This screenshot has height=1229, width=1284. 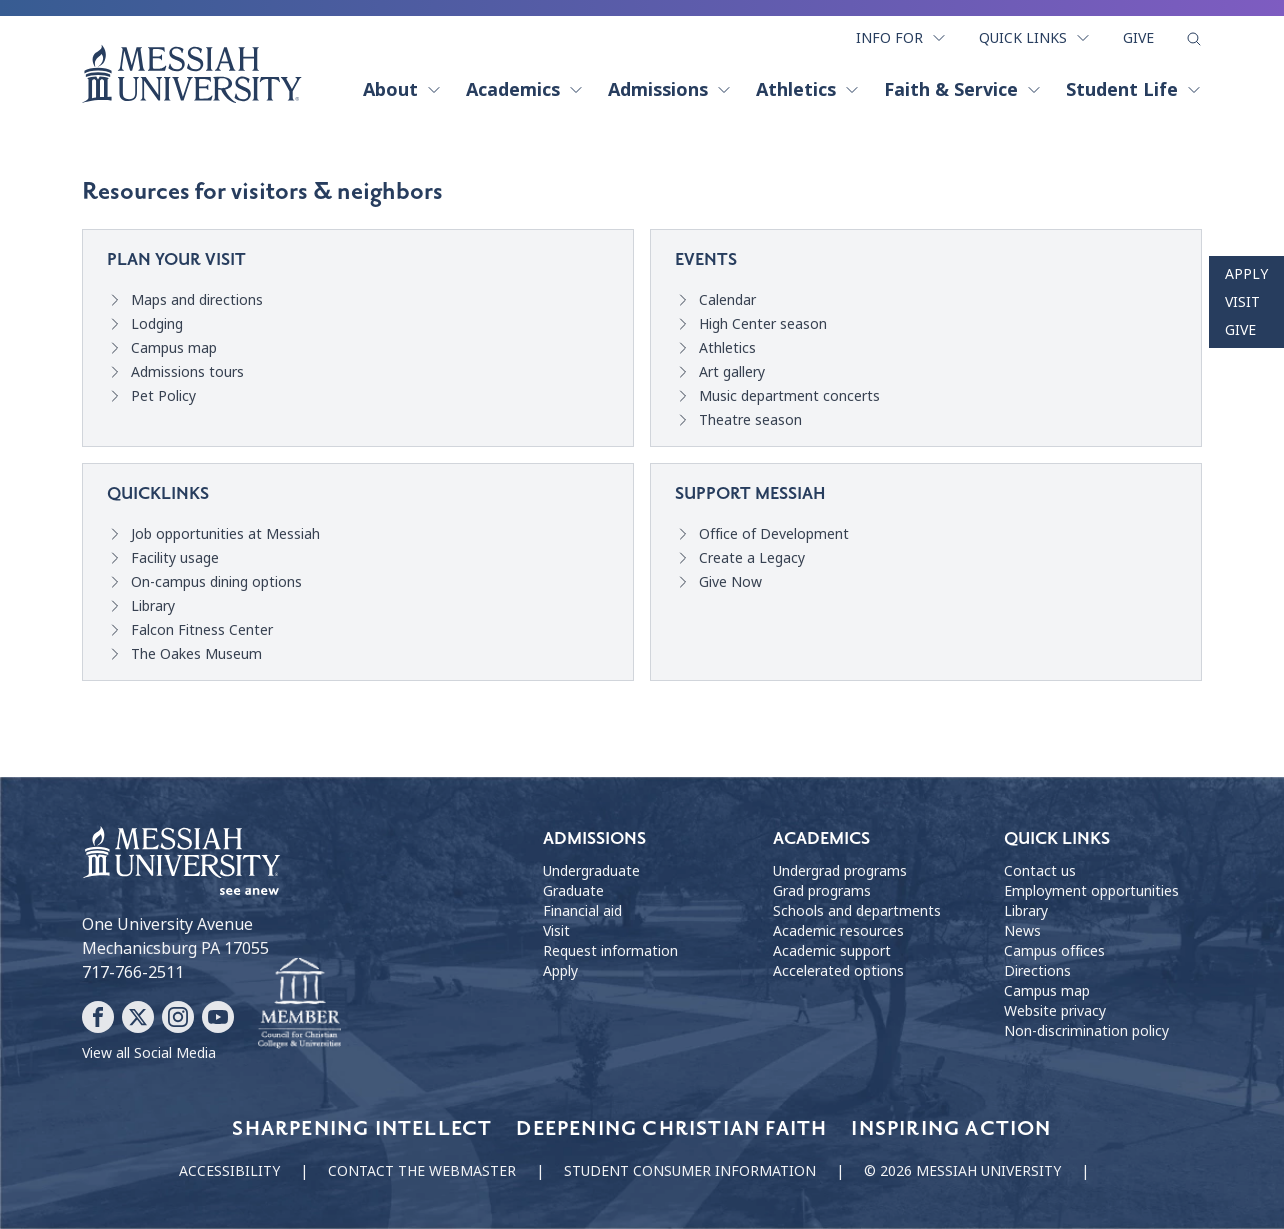 I want to click on Contact the webmaster, so click(x=422, y=1171).